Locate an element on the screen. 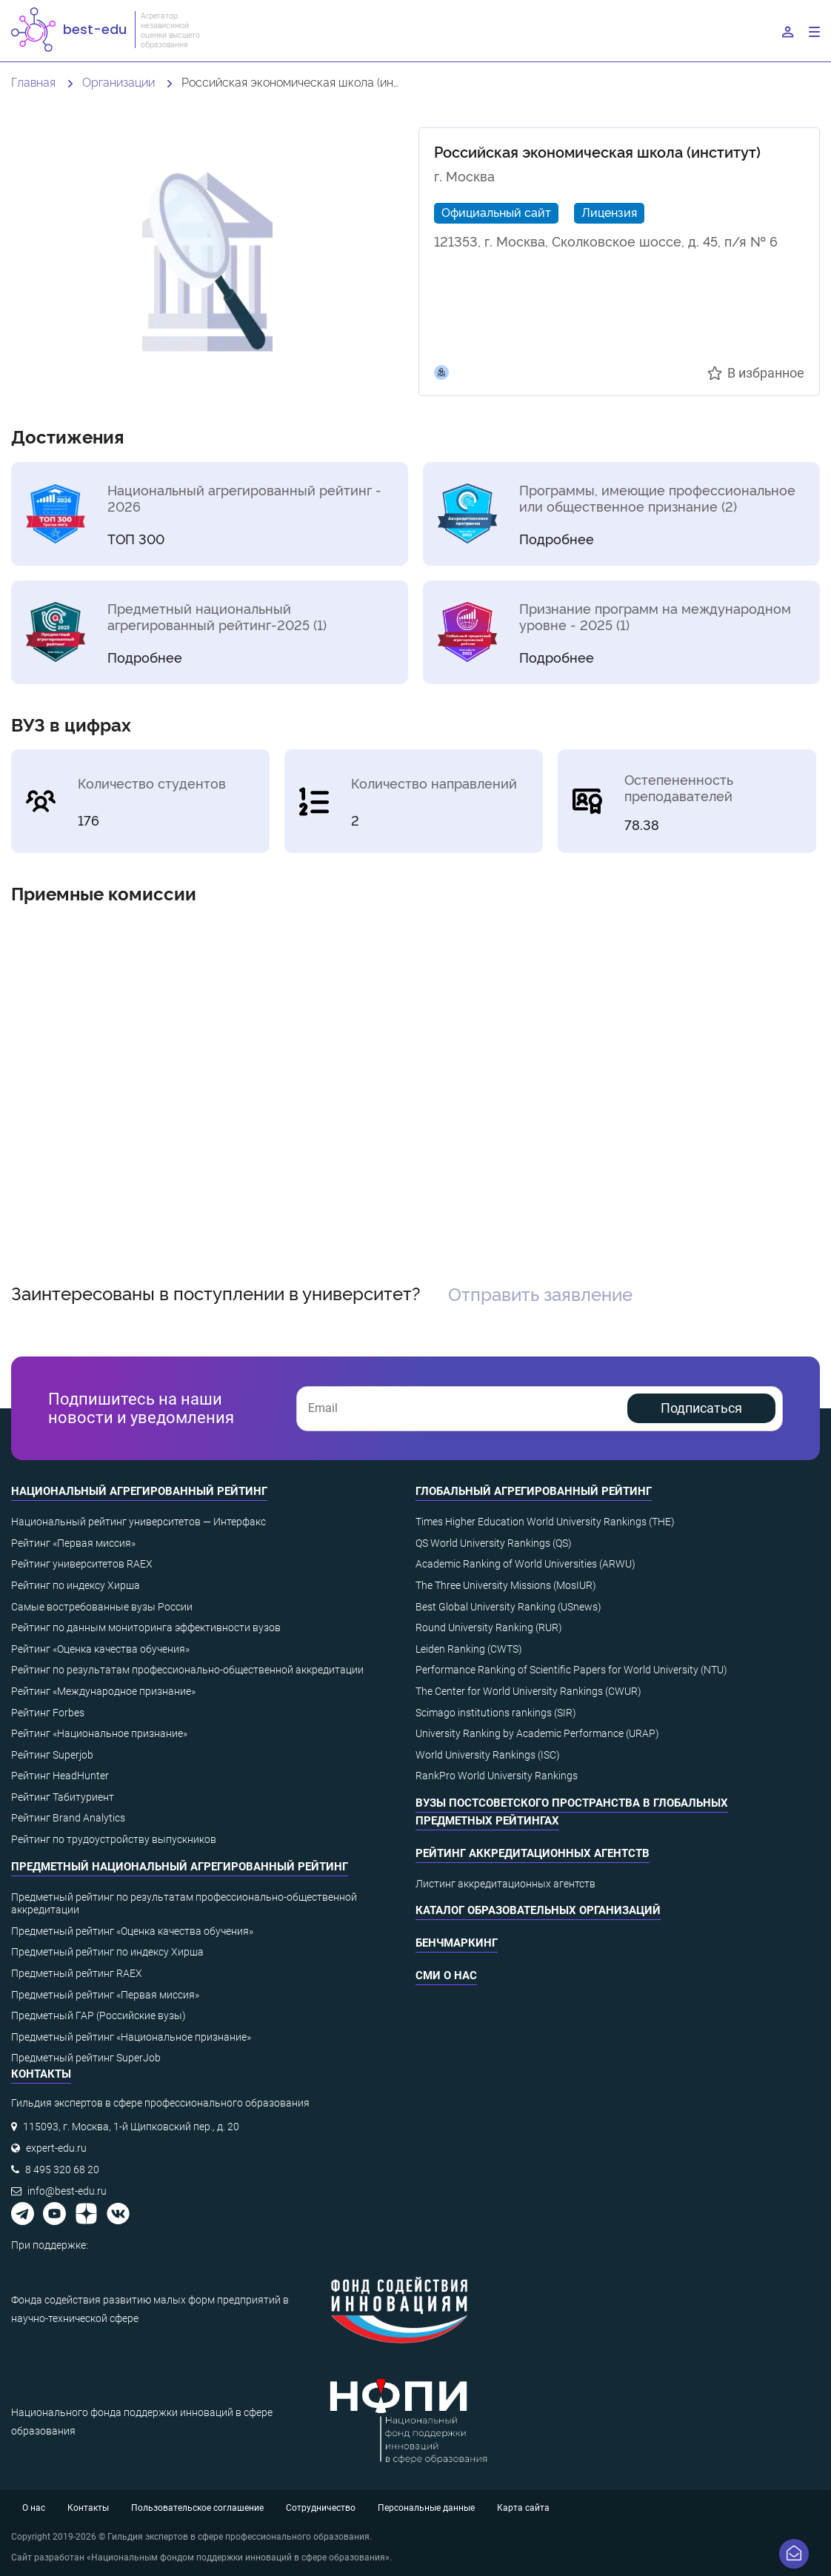 Image resolution: width=831 pixels, height=2576 pixels. Рейтинг HeadHunter is located at coordinates (60, 1776).